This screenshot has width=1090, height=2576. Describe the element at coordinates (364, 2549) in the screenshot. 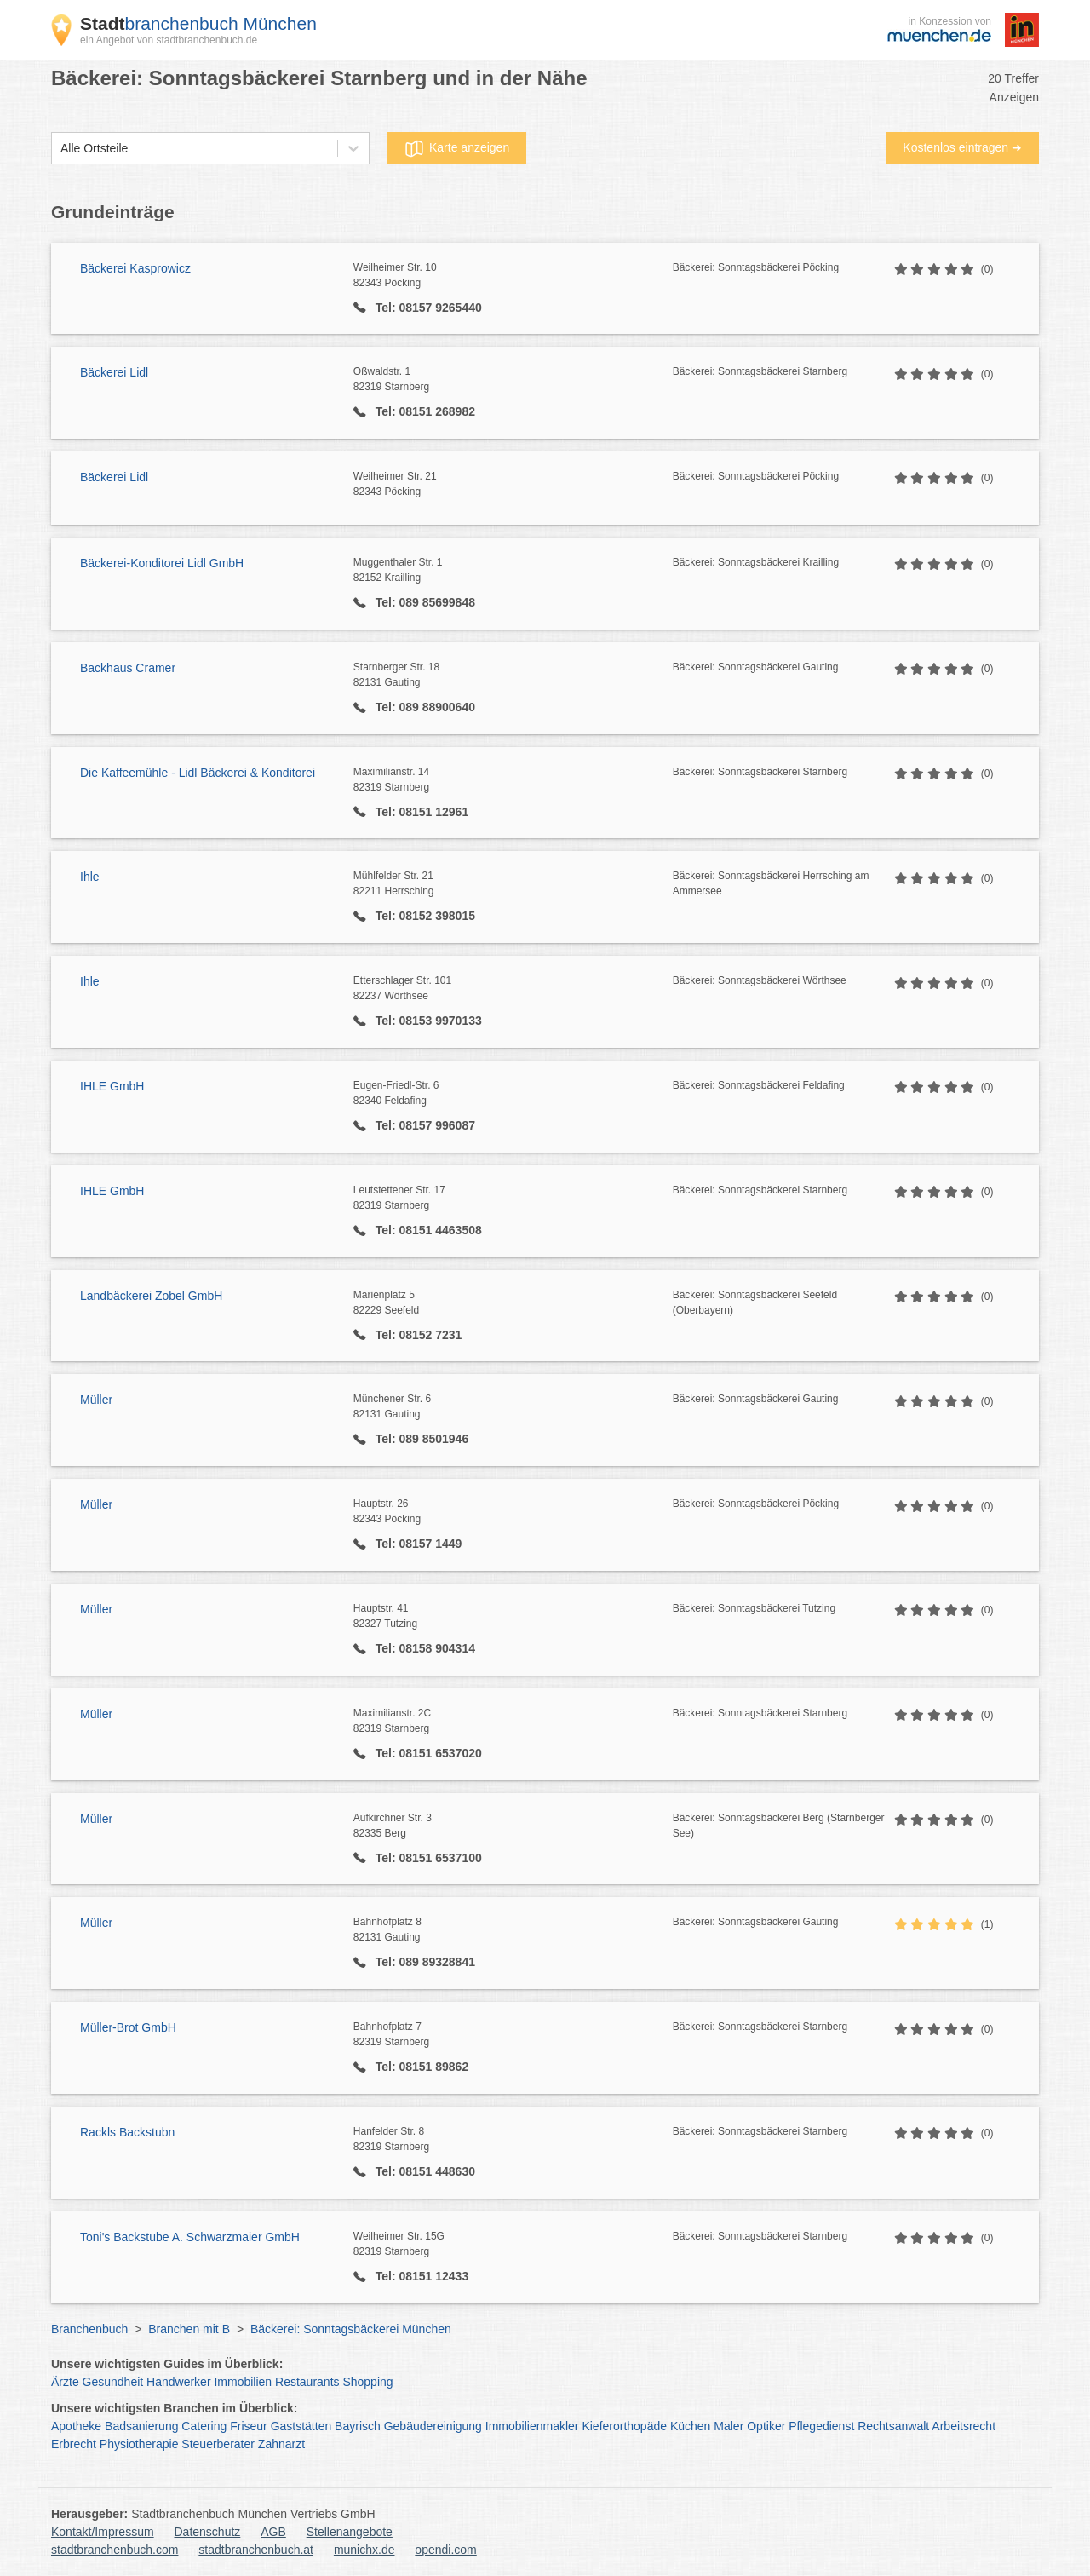

I see `munichx.de` at that location.